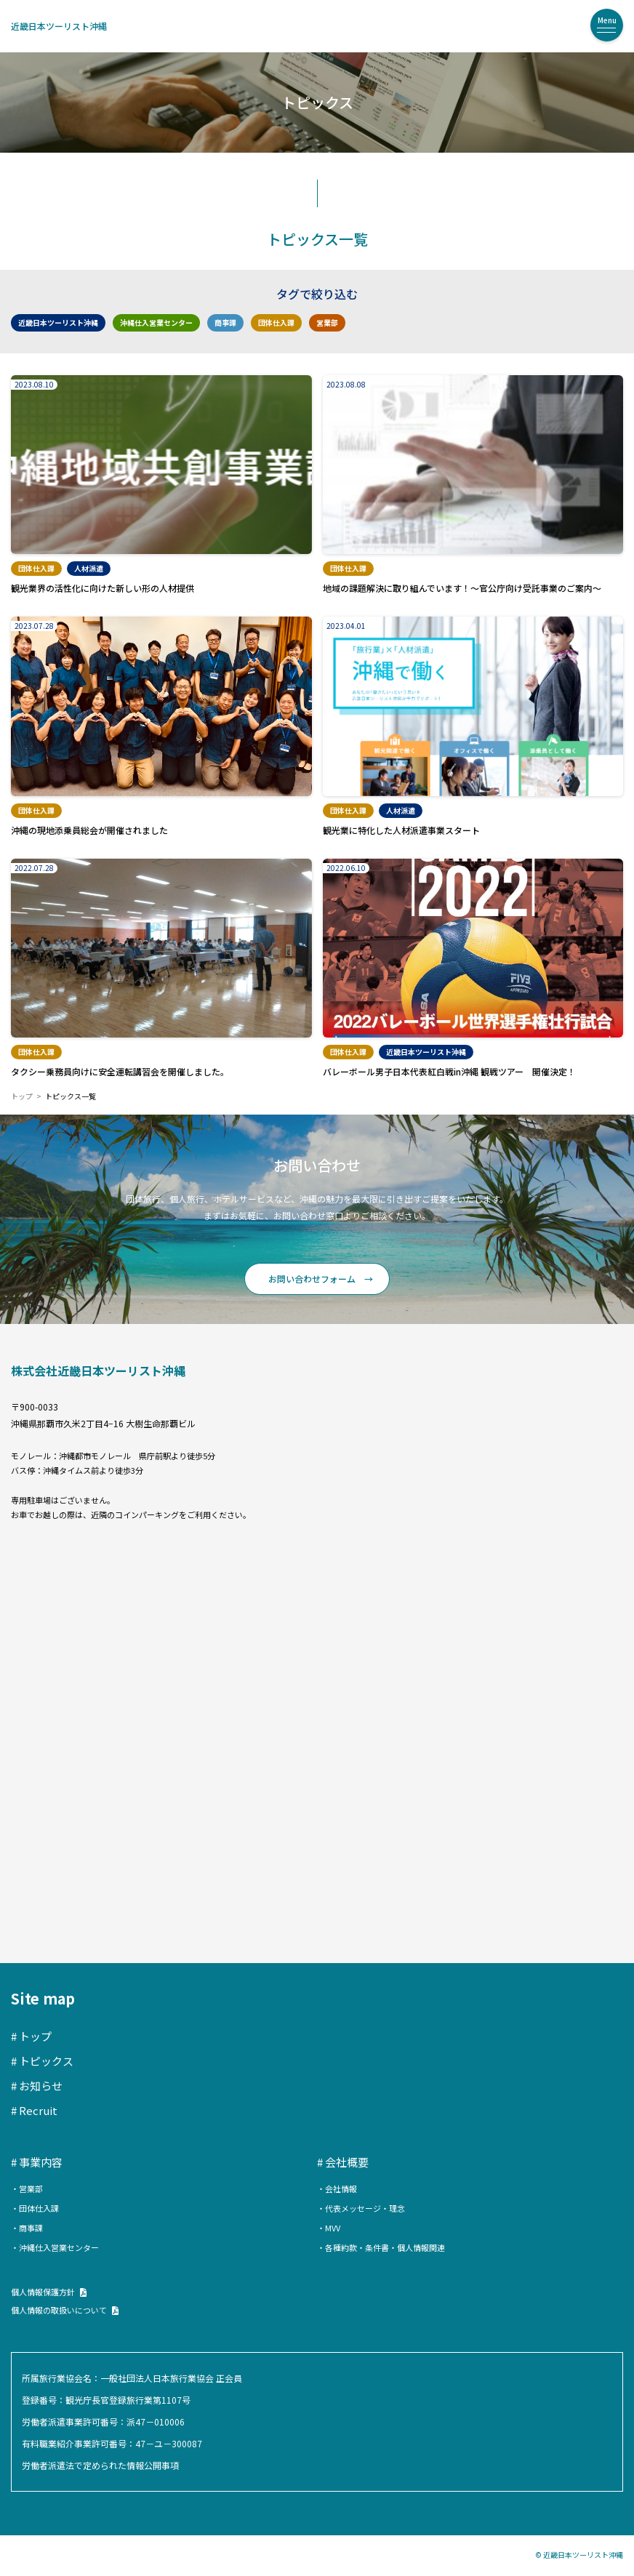  Describe the element at coordinates (312, 1278) in the screenshot. I see `お問い合わせフォーム` at that location.